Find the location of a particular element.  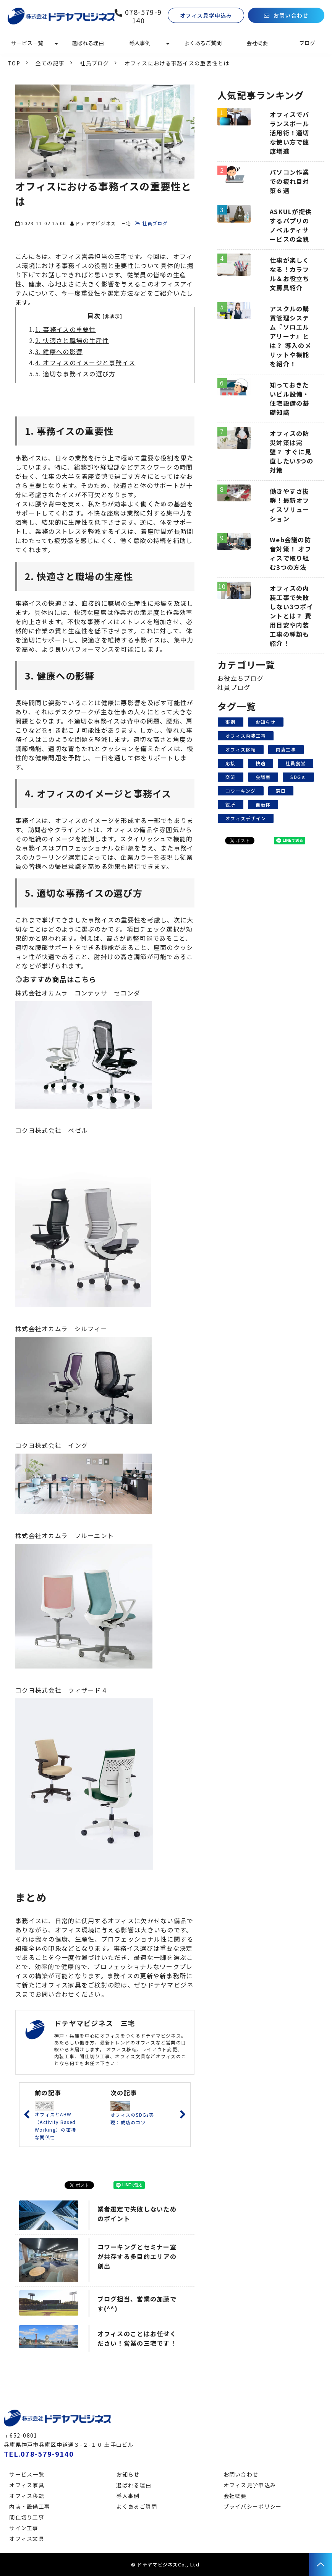

オフィスのことはお任せください！営業の三宅です！ is located at coordinates (137, 2338).